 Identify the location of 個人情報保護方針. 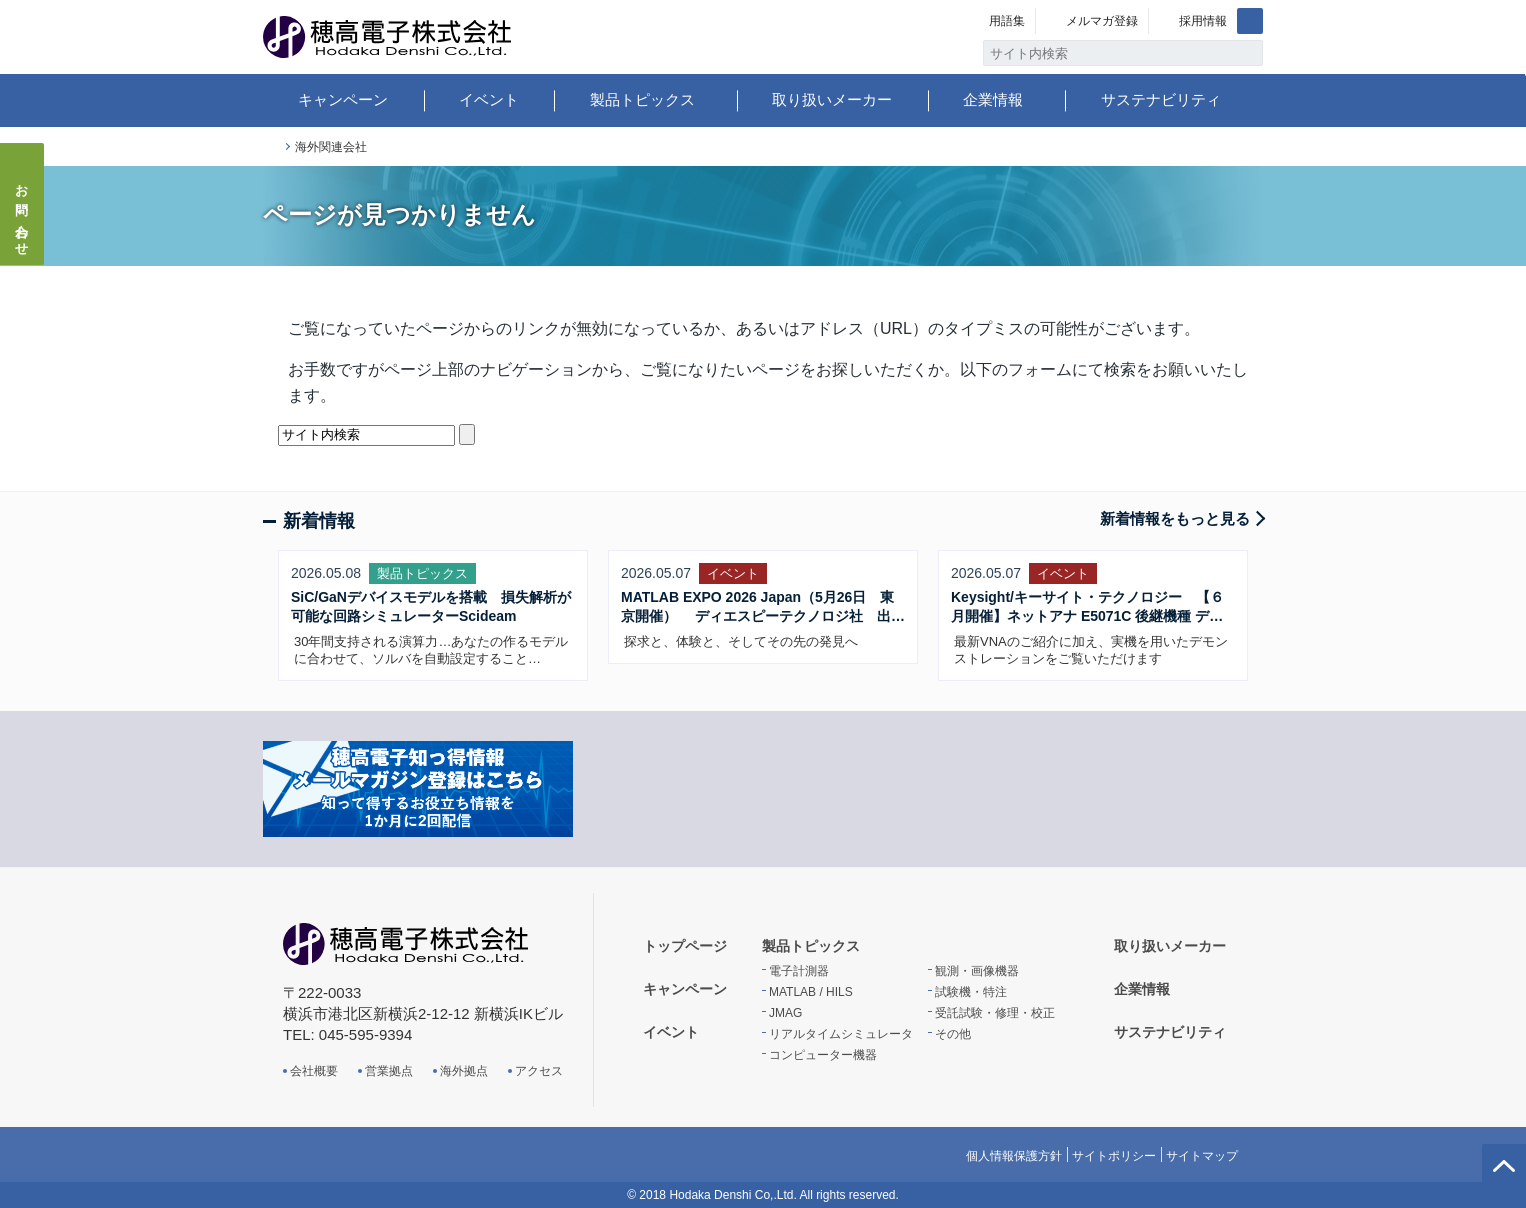
(1014, 1156).